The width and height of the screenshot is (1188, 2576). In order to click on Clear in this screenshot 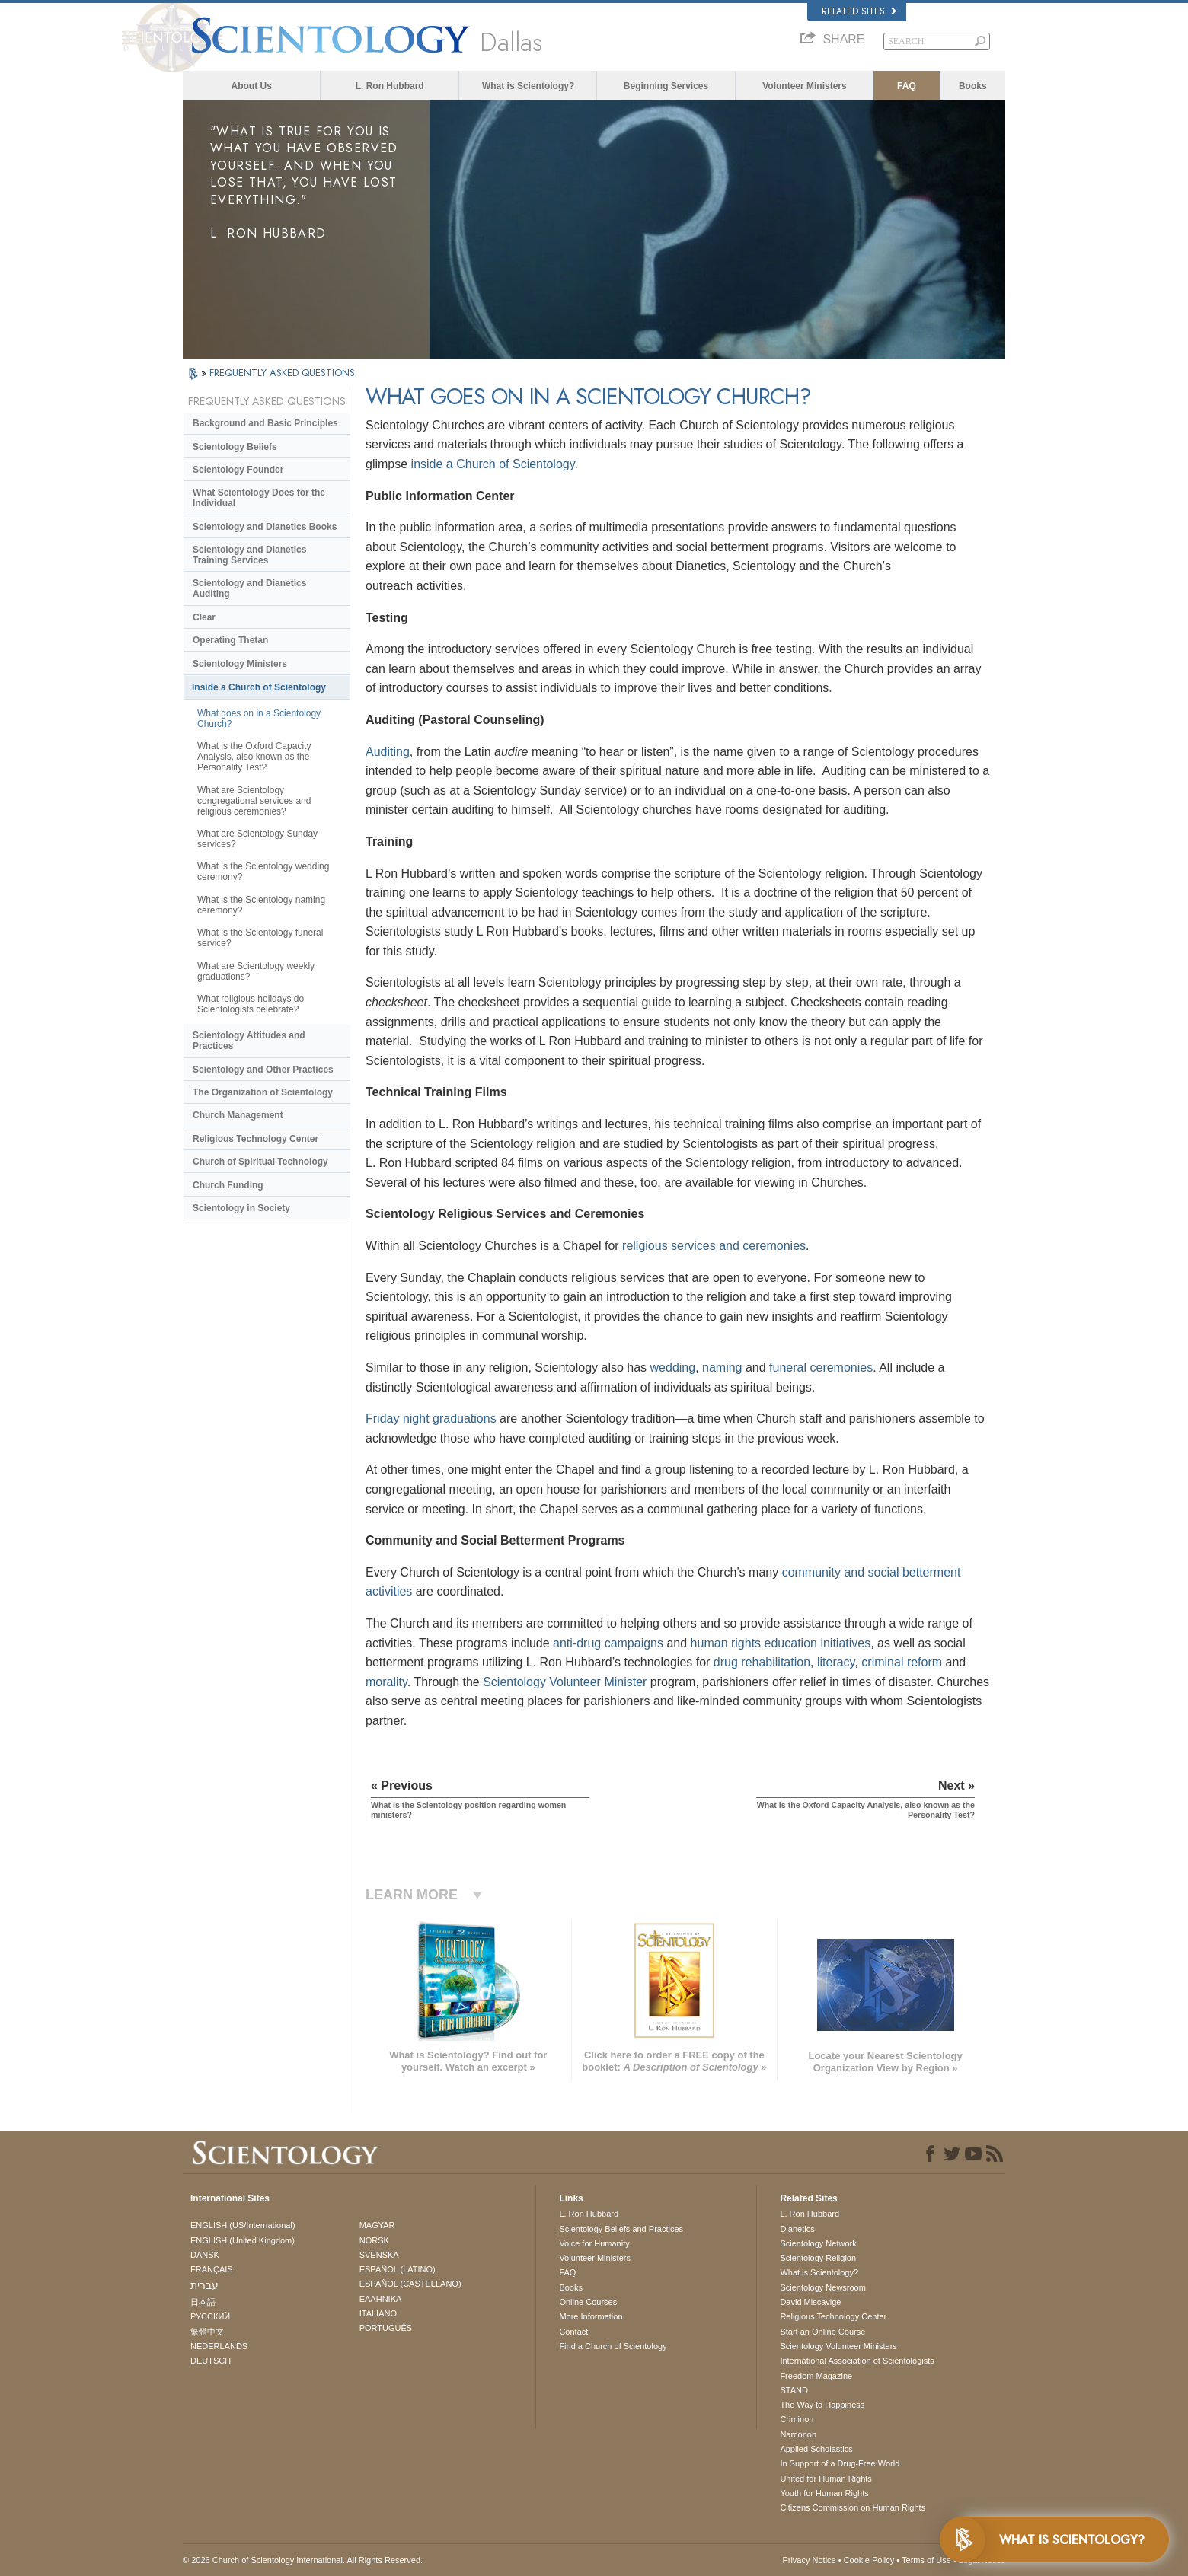, I will do `click(204, 617)`.